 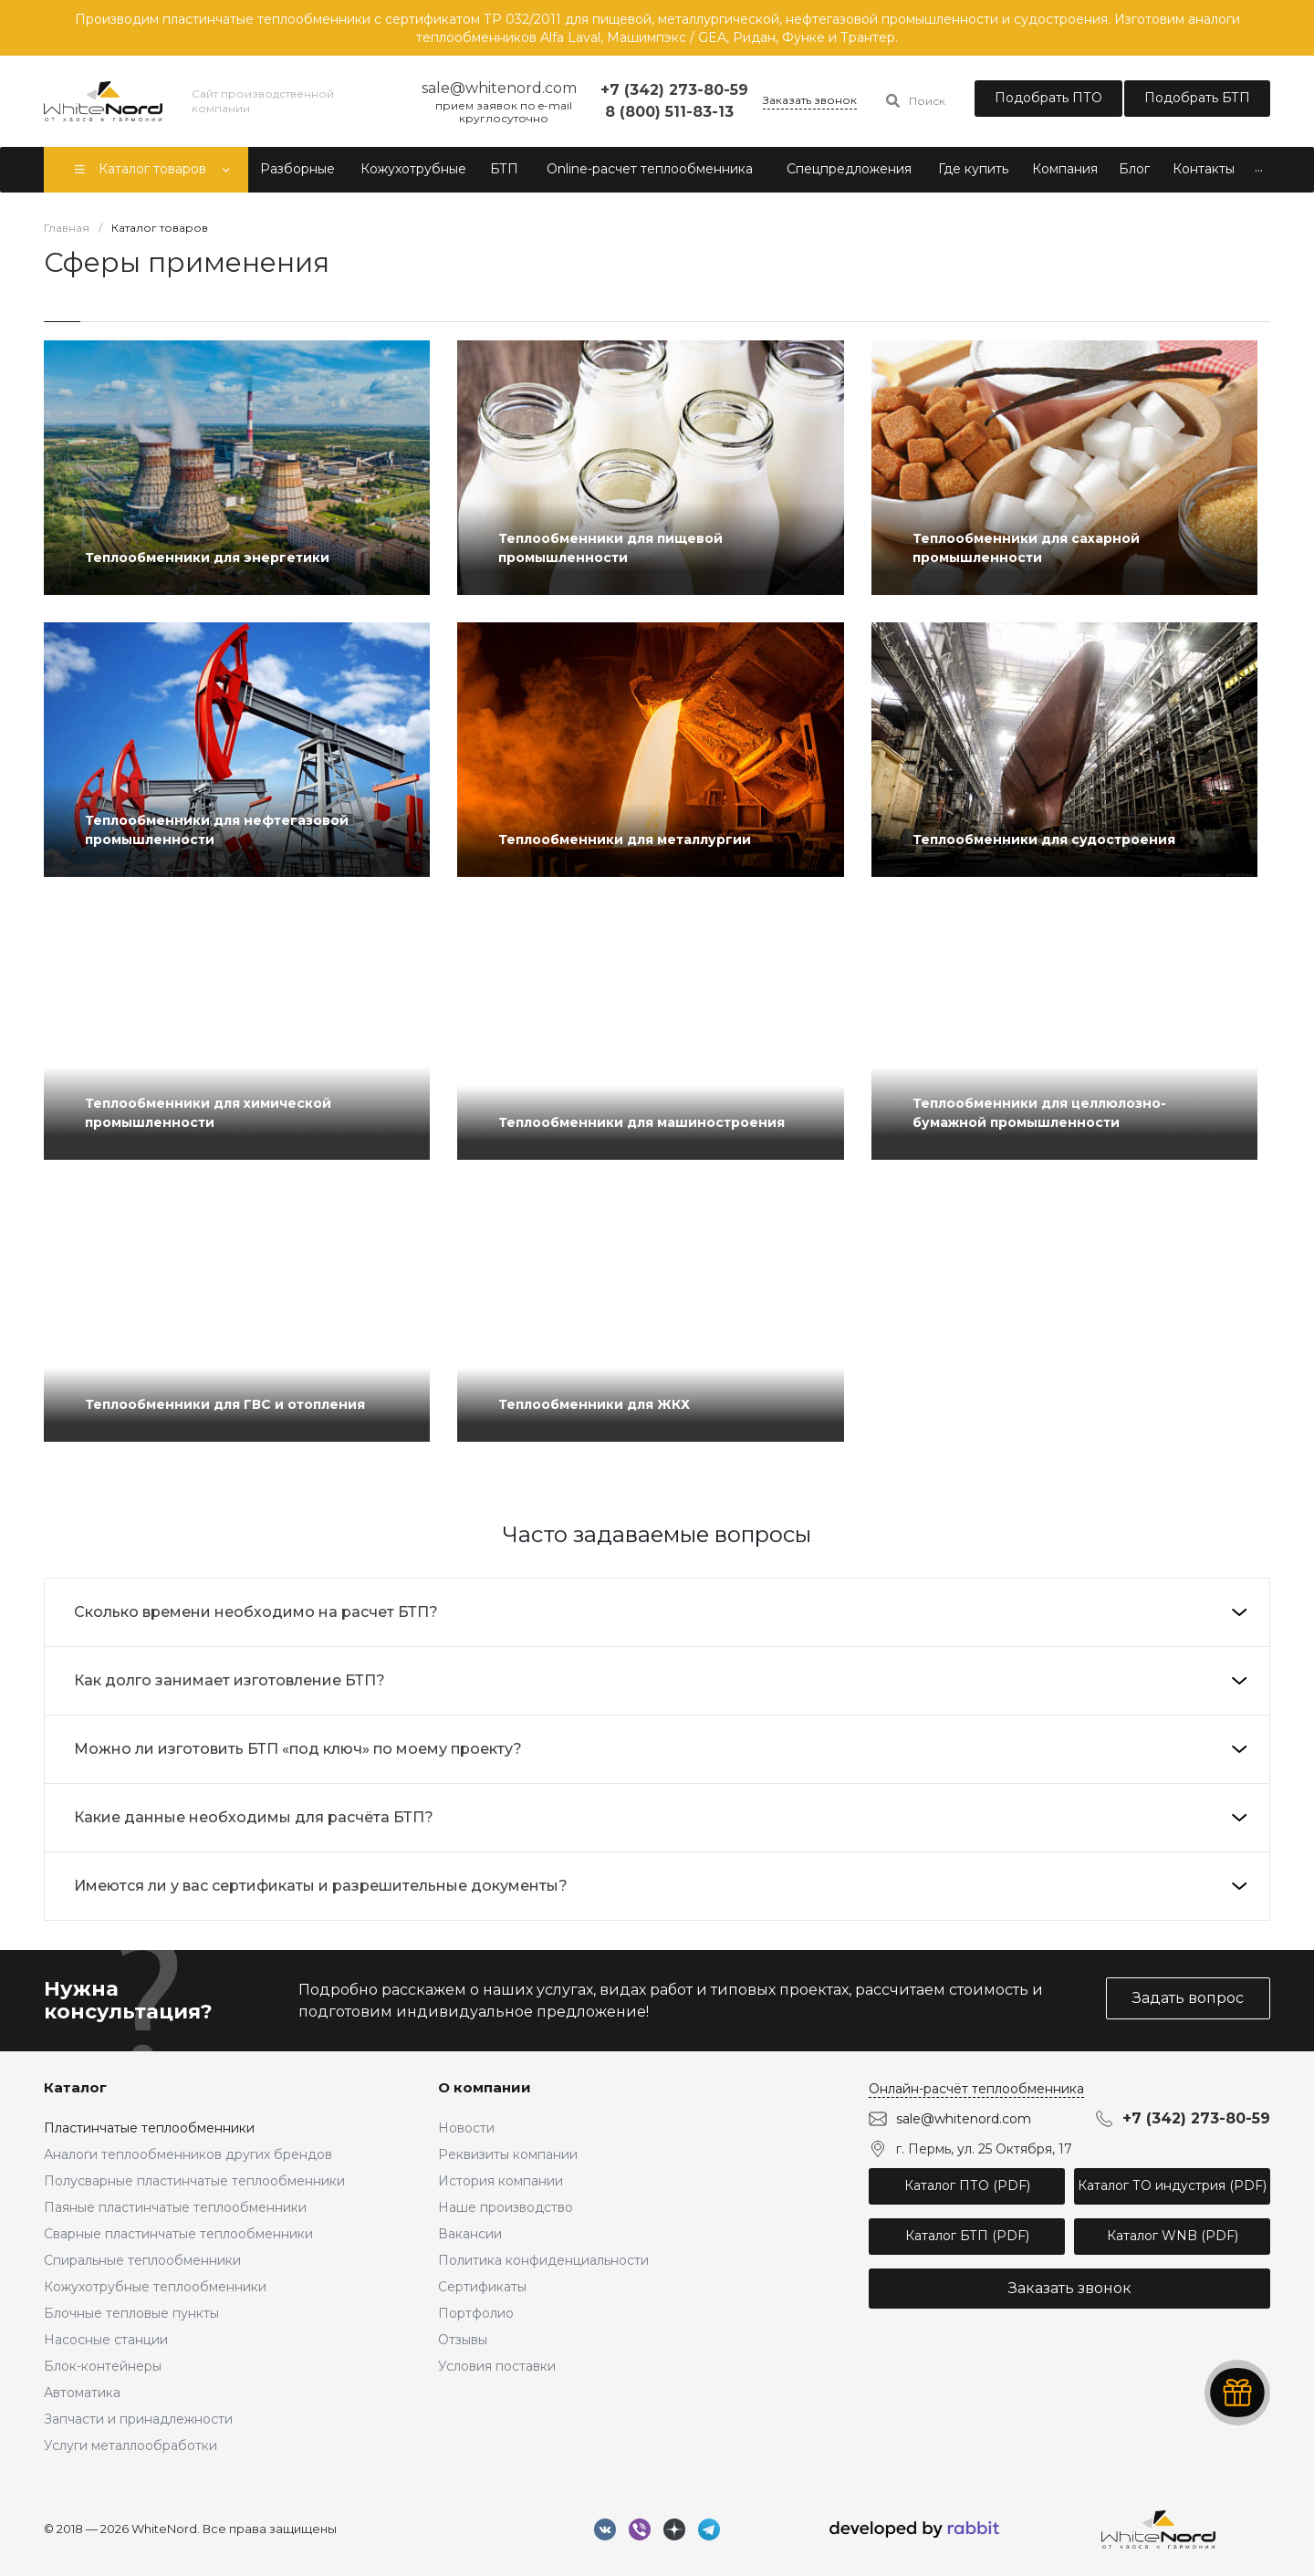 What do you see at coordinates (476, 2313) in the screenshot?
I see `Портфолио` at bounding box center [476, 2313].